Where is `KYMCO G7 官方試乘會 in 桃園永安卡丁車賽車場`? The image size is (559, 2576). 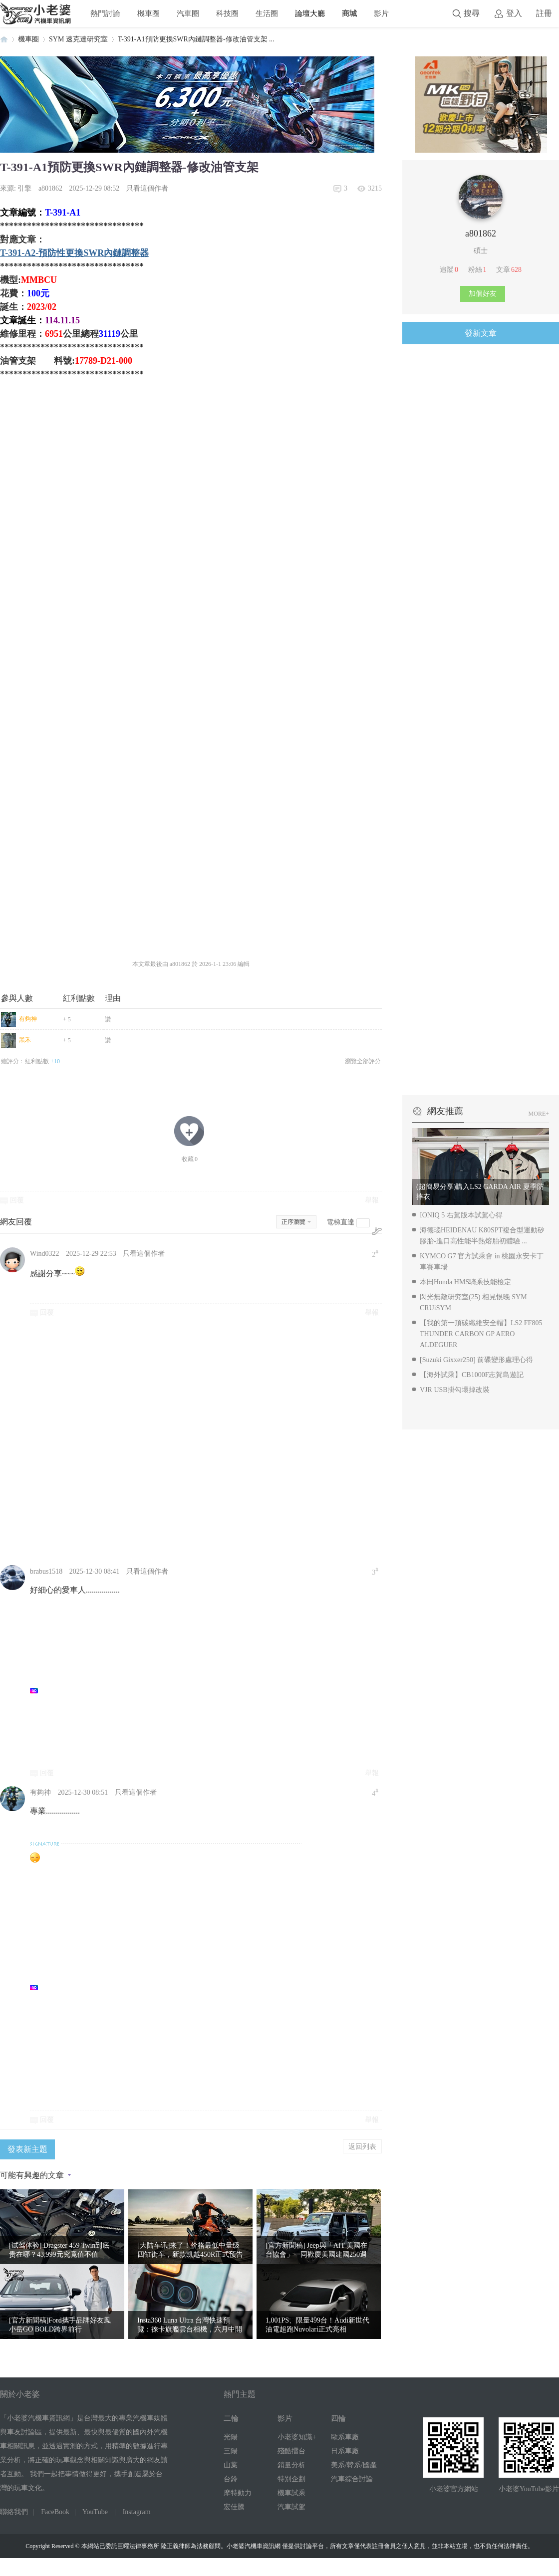
KYMCO G7 官方試乘會 in 桃園永安卡丁車賽車場 is located at coordinates (482, 1261).